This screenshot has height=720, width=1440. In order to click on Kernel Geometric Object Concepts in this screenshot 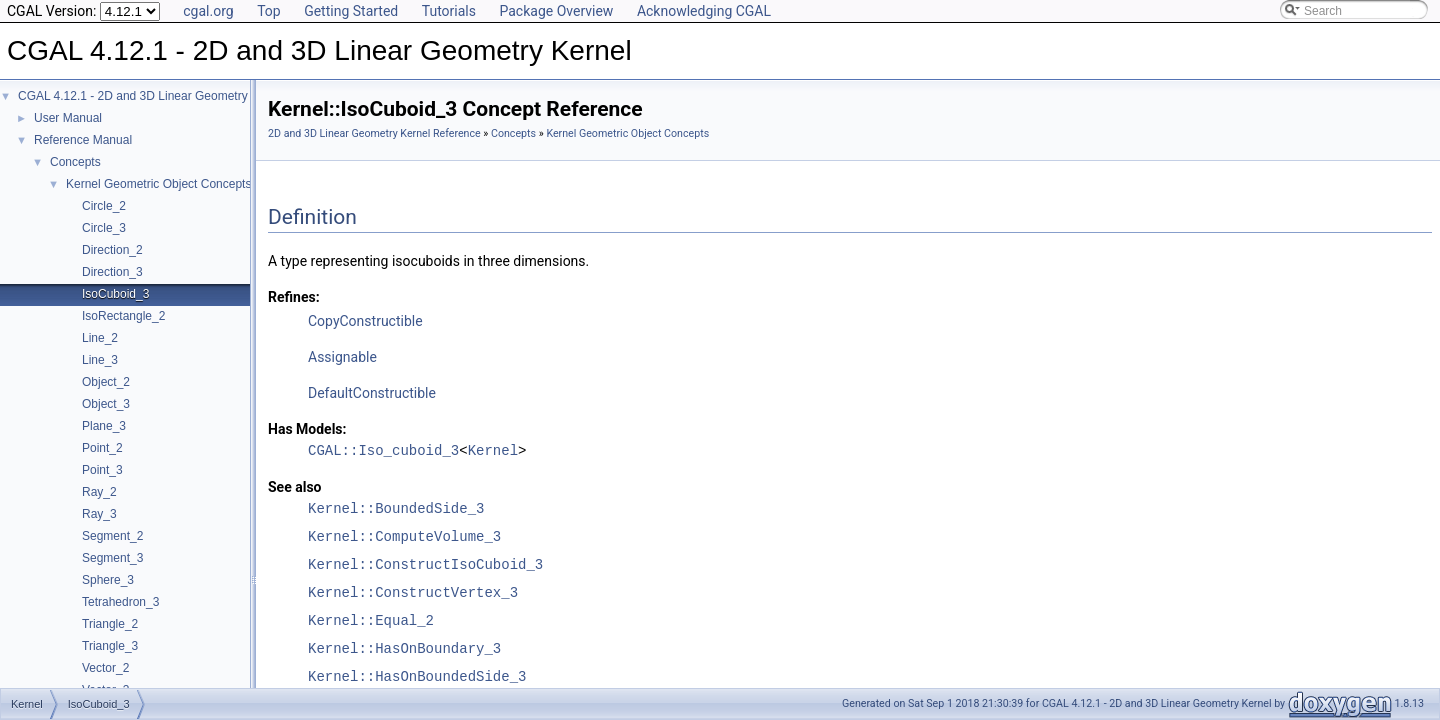, I will do `click(158, 184)`.